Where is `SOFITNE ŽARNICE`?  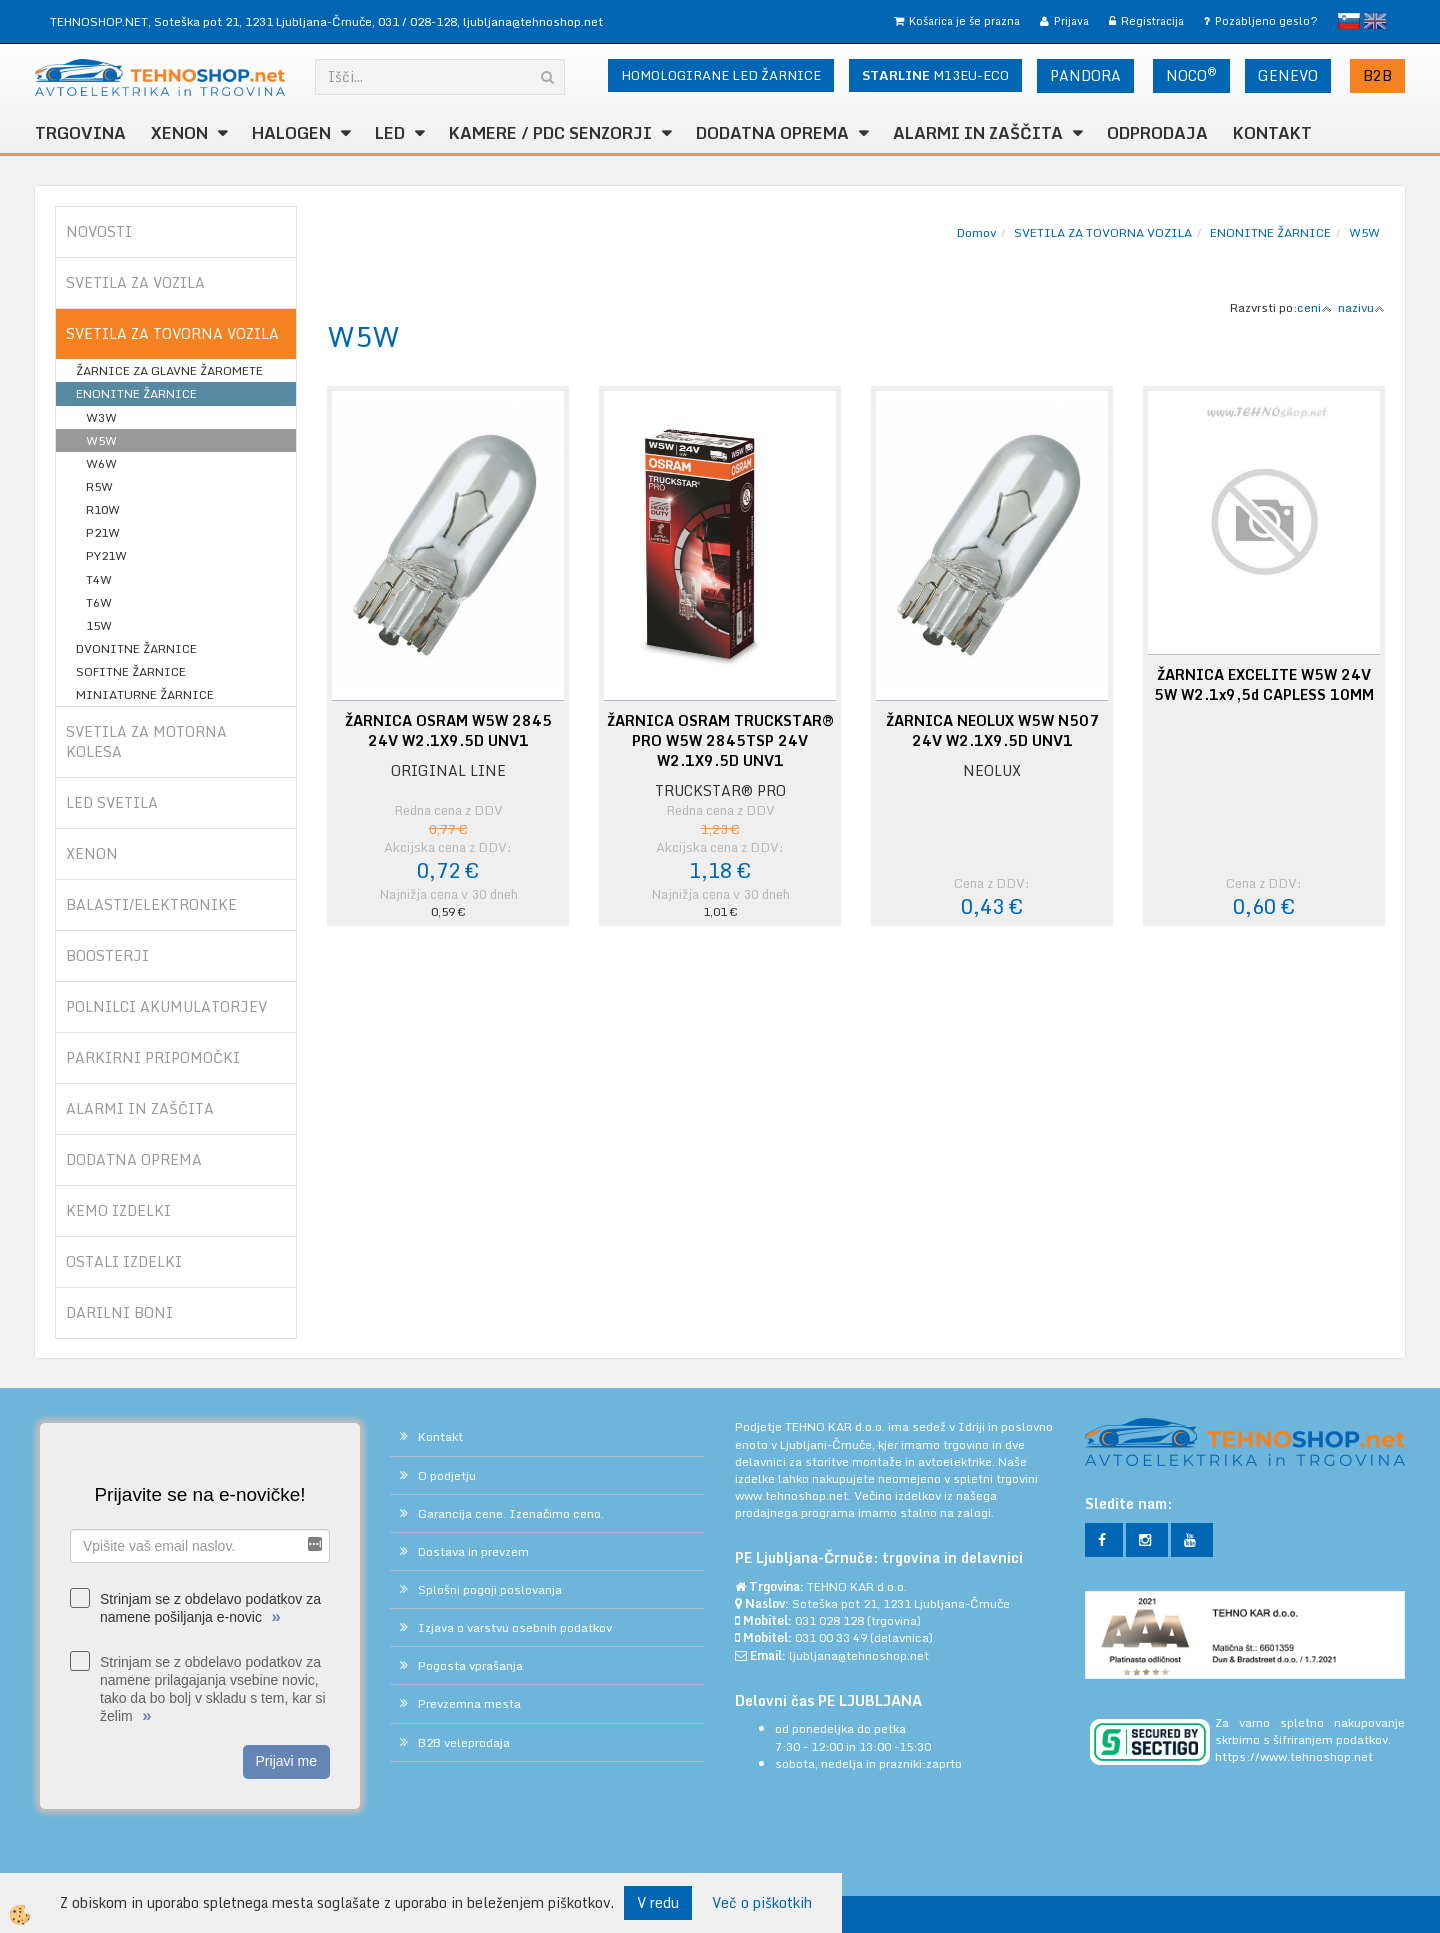 SOFITNE ŽARNICE is located at coordinates (131, 671).